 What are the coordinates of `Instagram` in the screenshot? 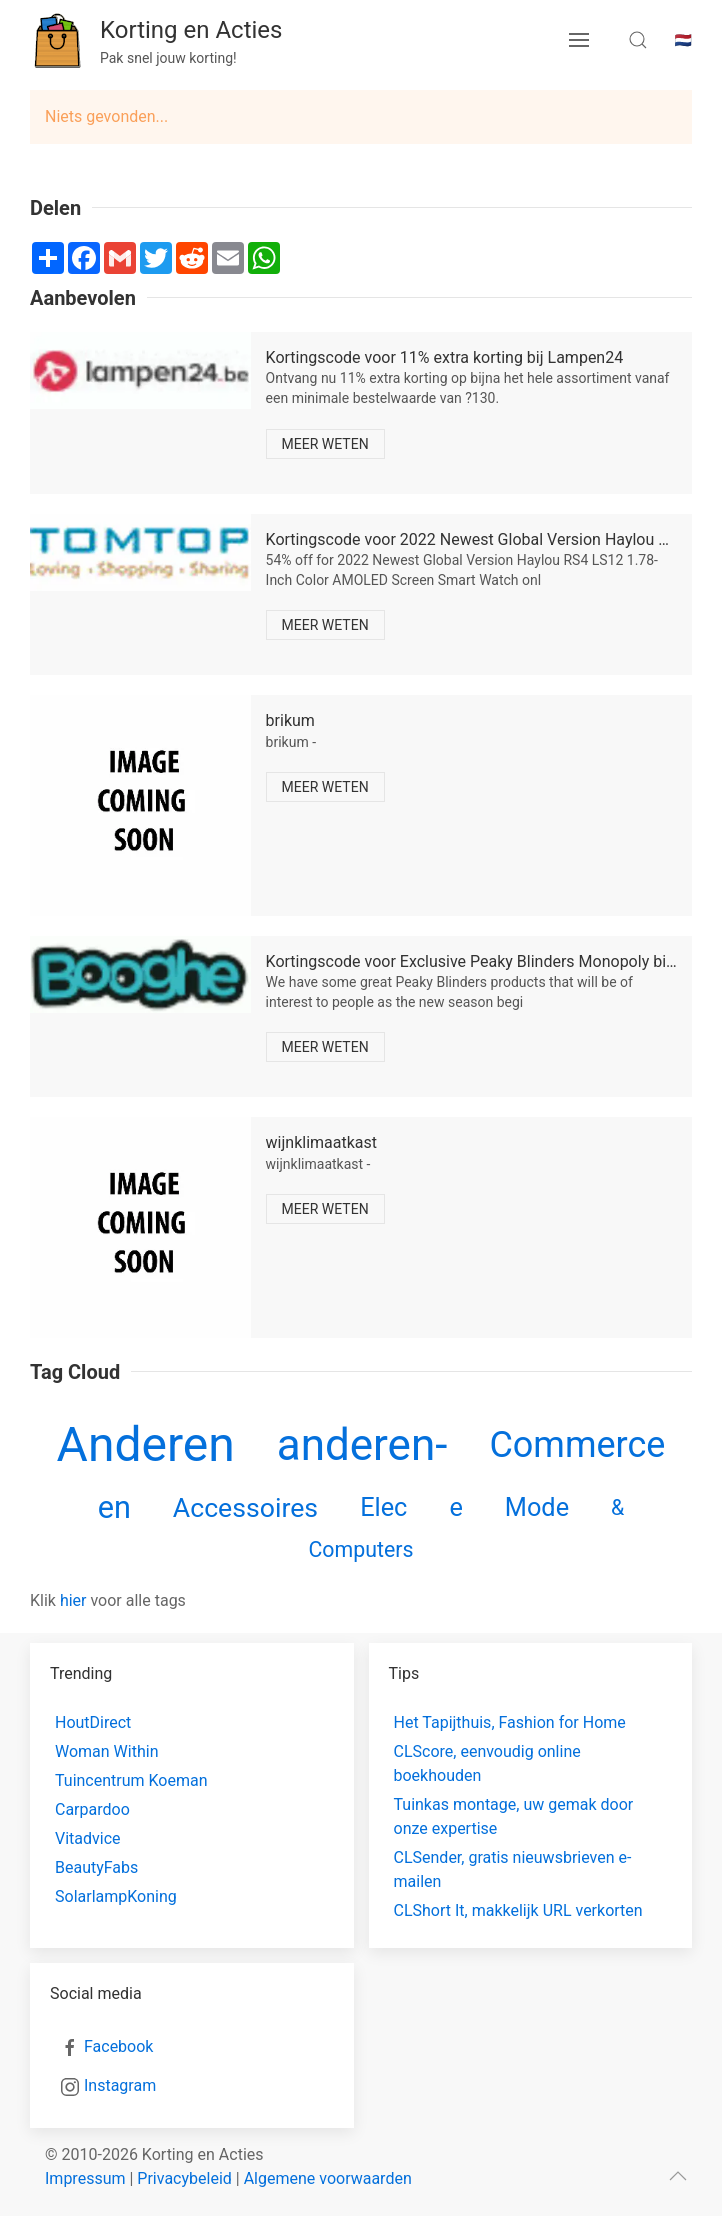 It's located at (120, 2085).